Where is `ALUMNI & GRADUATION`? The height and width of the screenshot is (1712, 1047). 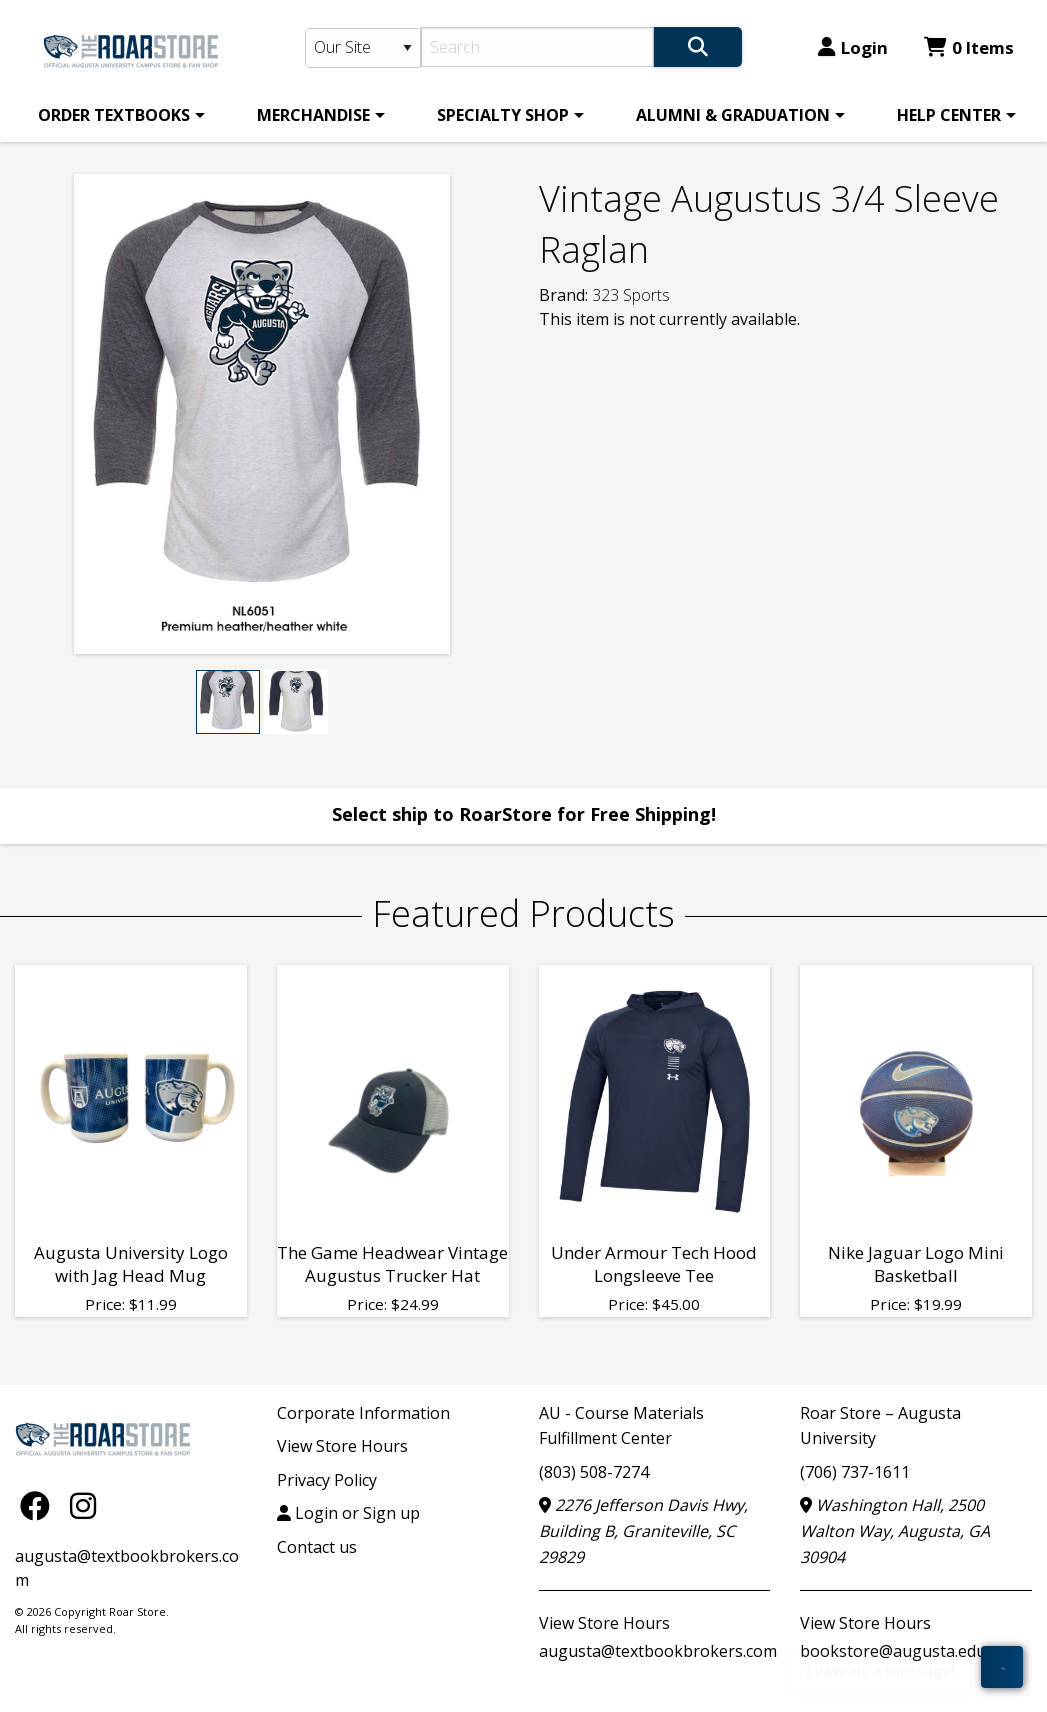
ALUMNI & GRADUATION is located at coordinates (733, 115).